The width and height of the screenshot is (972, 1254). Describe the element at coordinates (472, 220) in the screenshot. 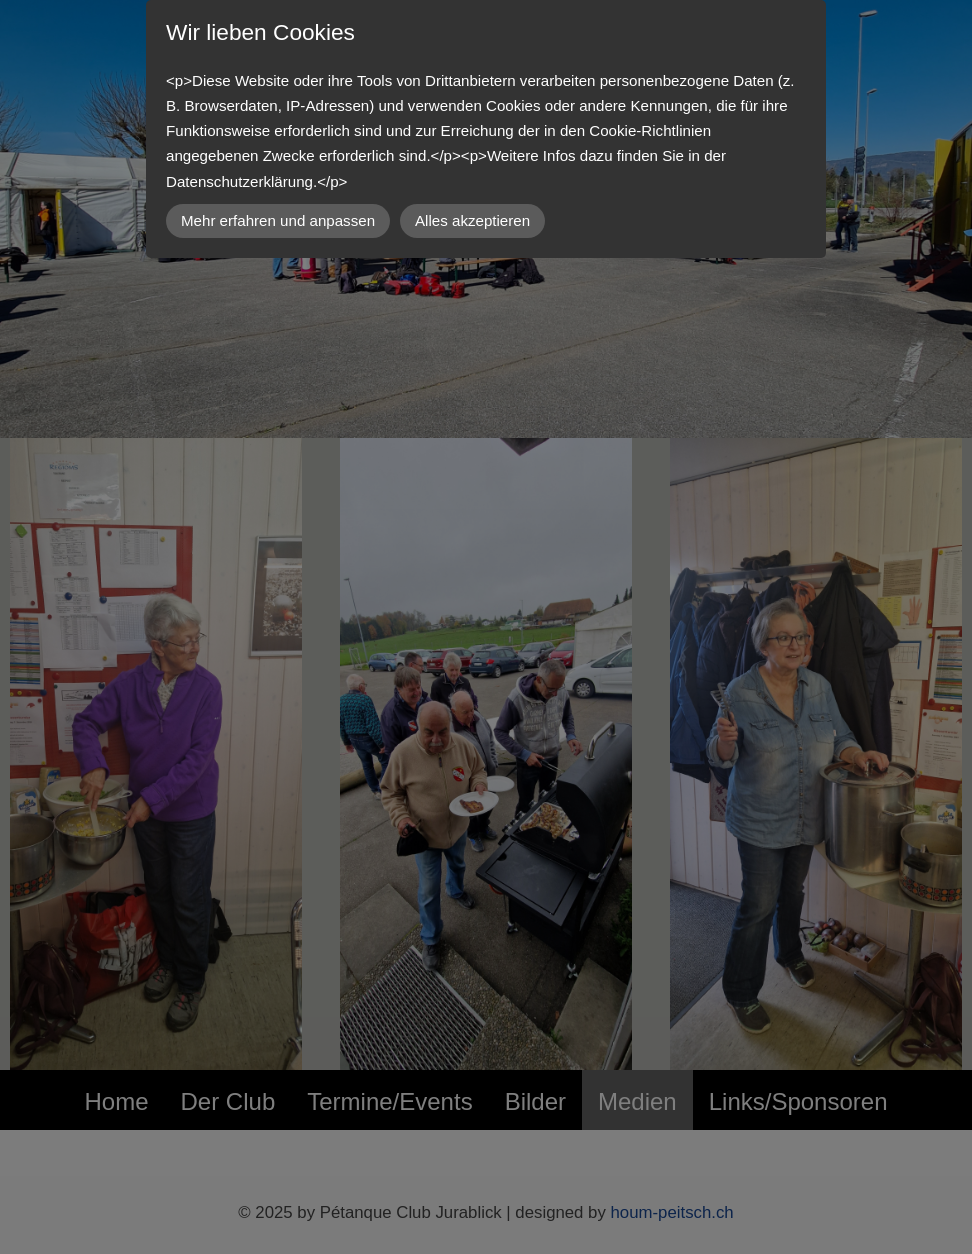

I see `Alles akzeptieren` at that location.